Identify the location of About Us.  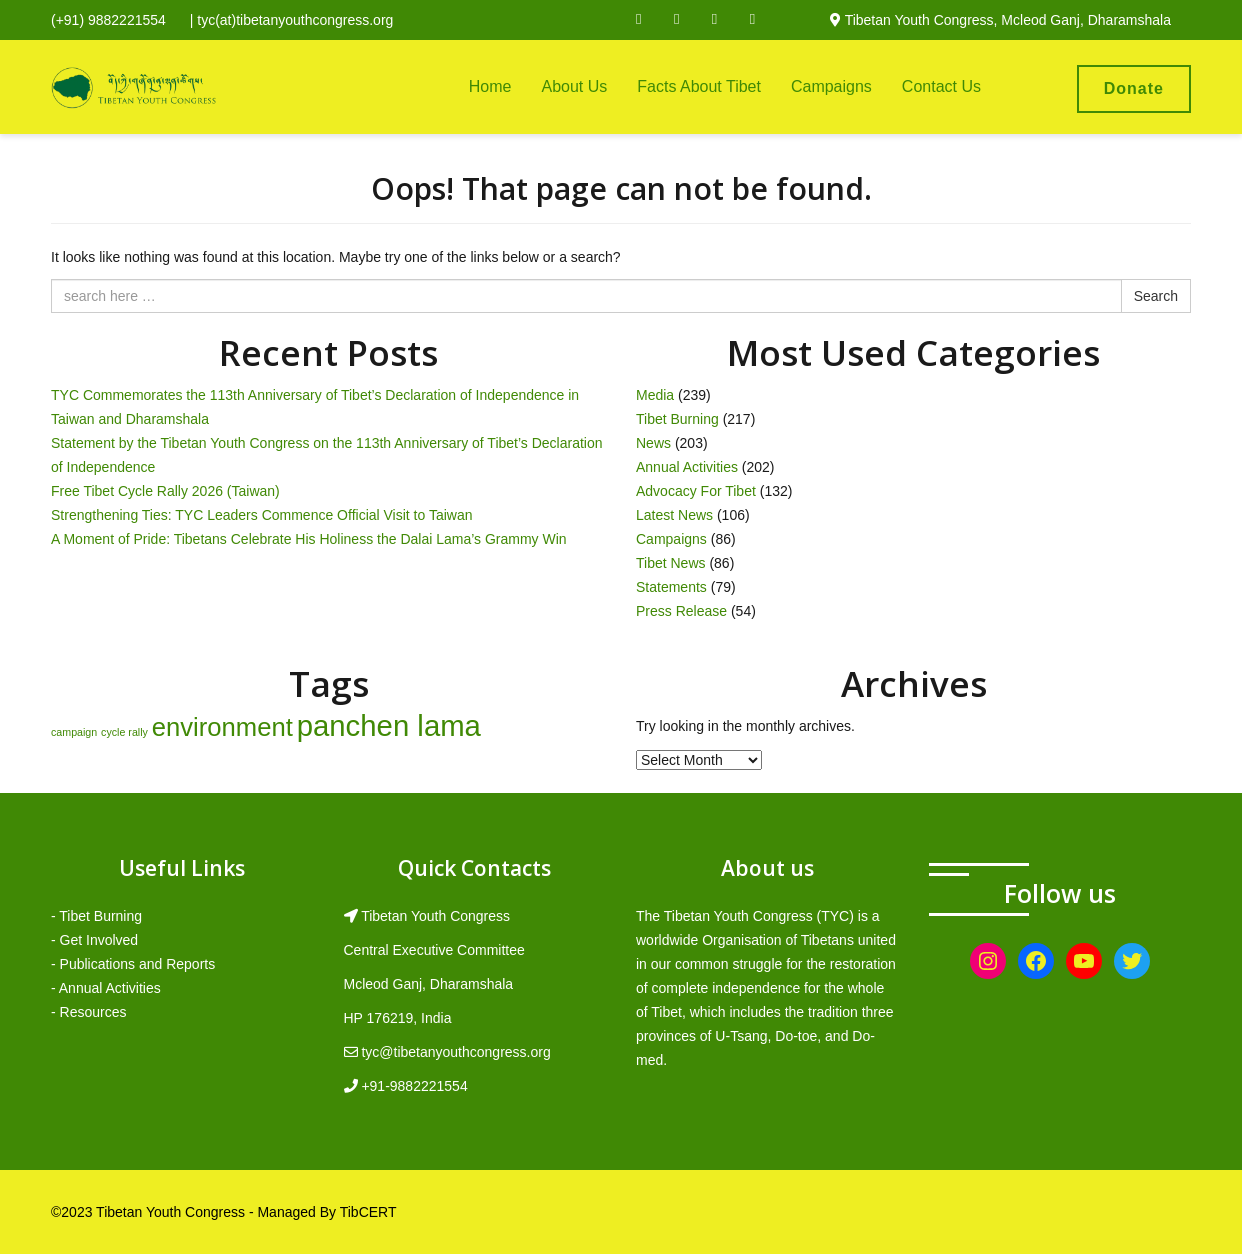
(574, 86).